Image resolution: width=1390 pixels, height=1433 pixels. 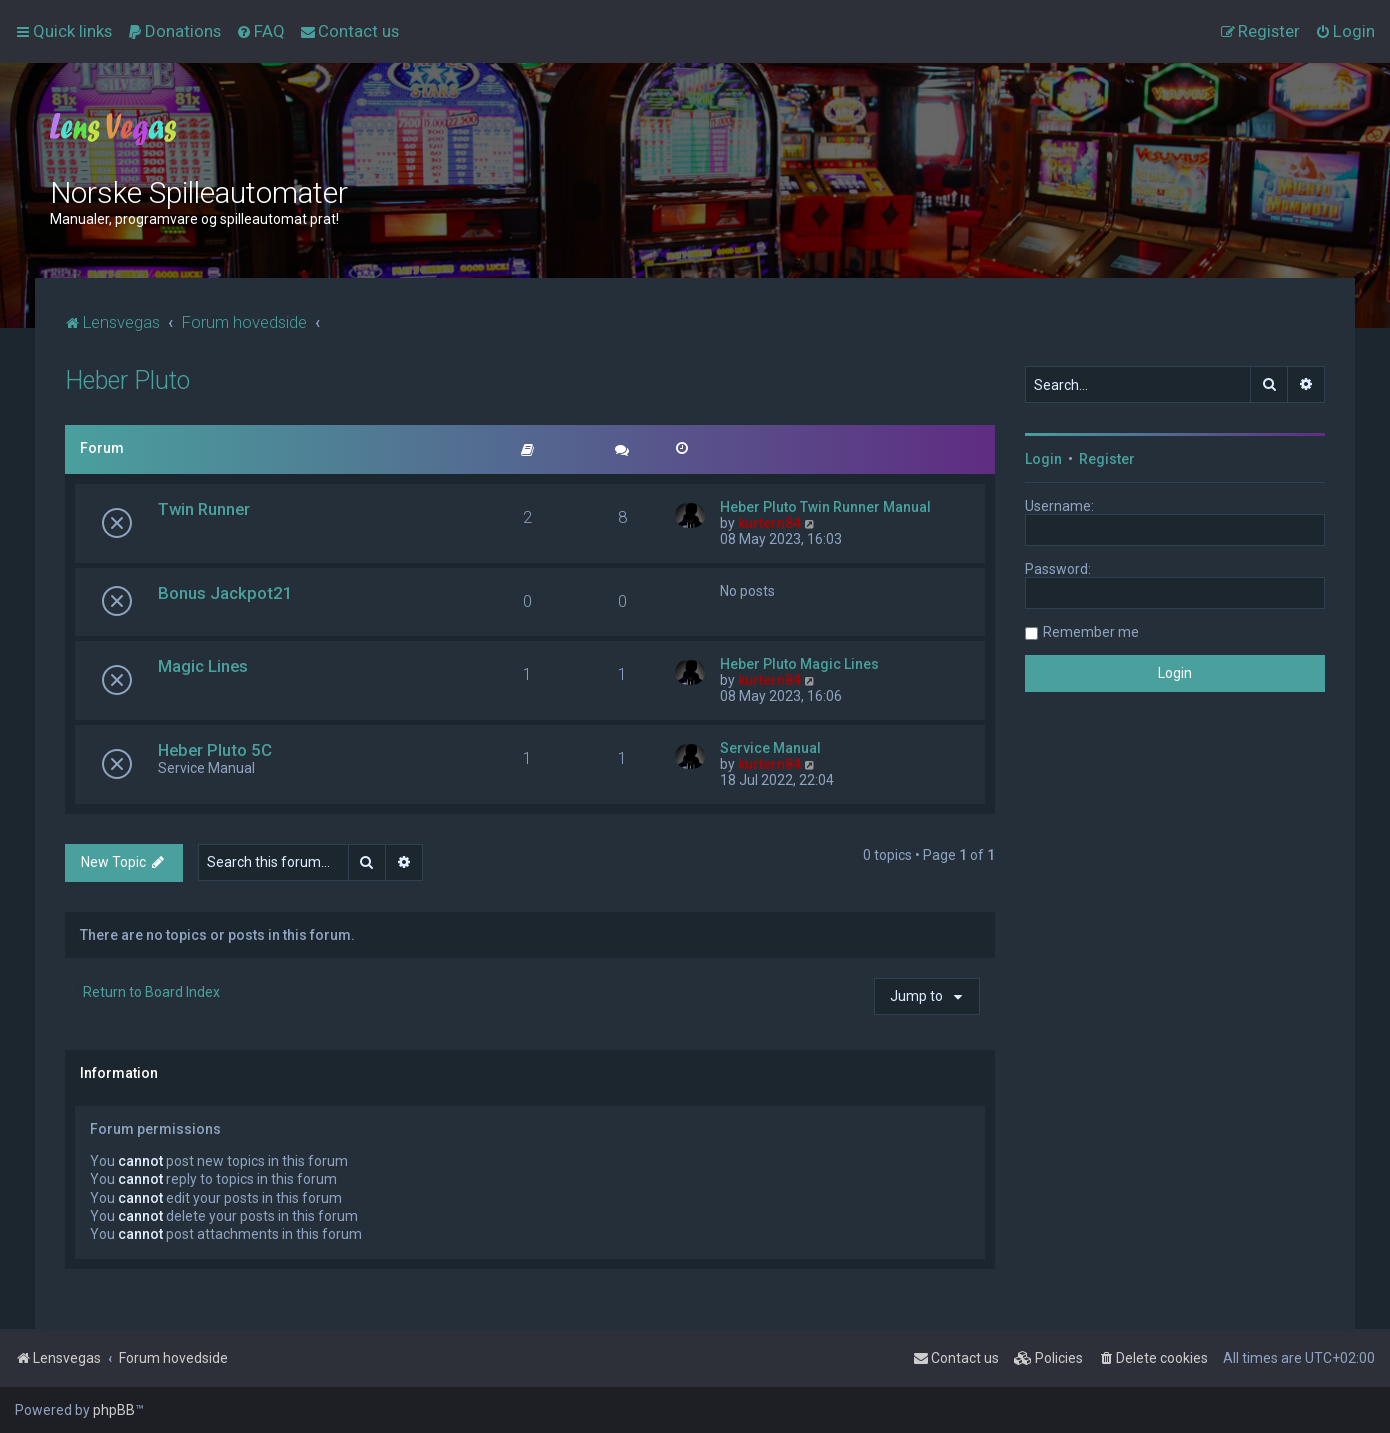 What do you see at coordinates (1043, 459) in the screenshot?
I see `Login` at bounding box center [1043, 459].